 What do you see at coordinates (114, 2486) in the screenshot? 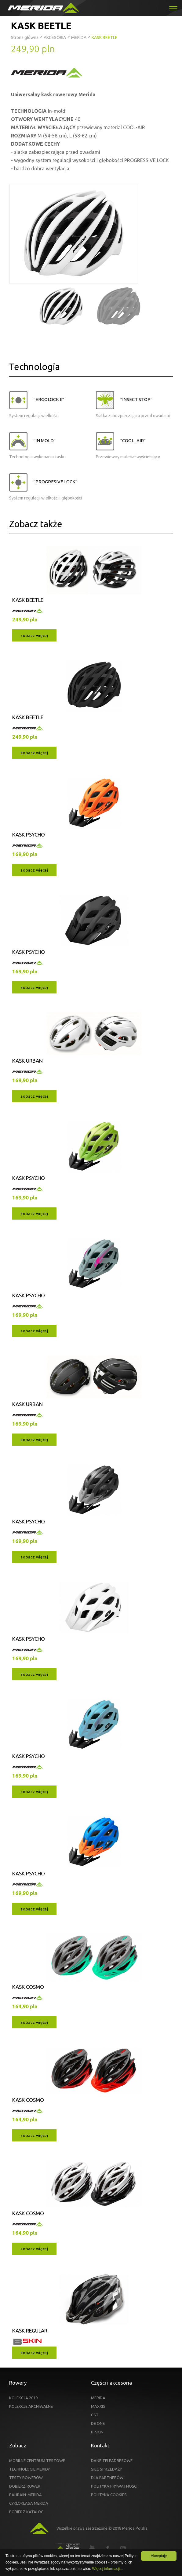
I see `POLITYKA PRYWATNOŚCI` at bounding box center [114, 2486].